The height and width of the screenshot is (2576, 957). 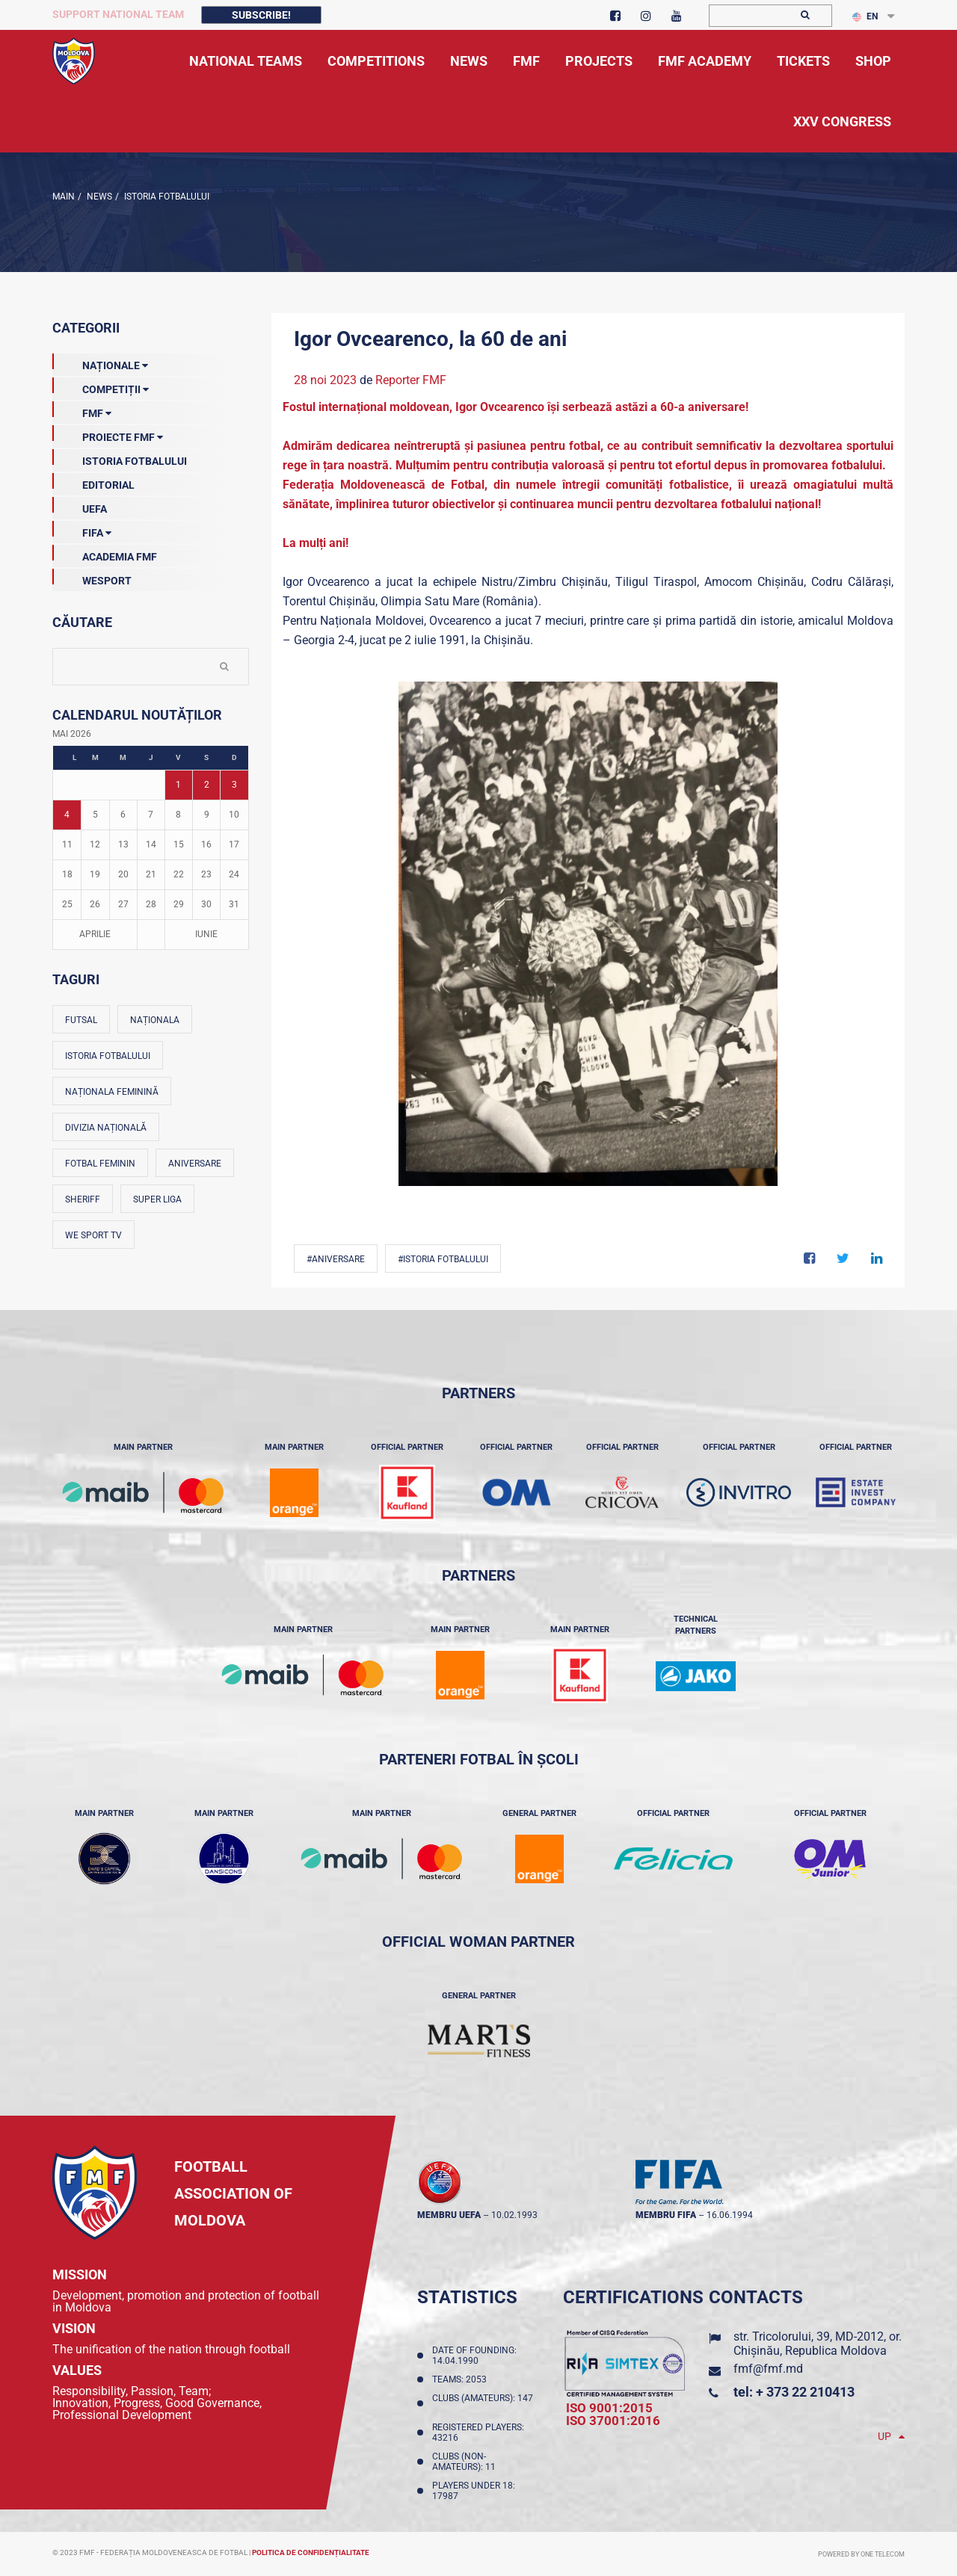 I want to click on We Sport TV, so click(x=93, y=1235).